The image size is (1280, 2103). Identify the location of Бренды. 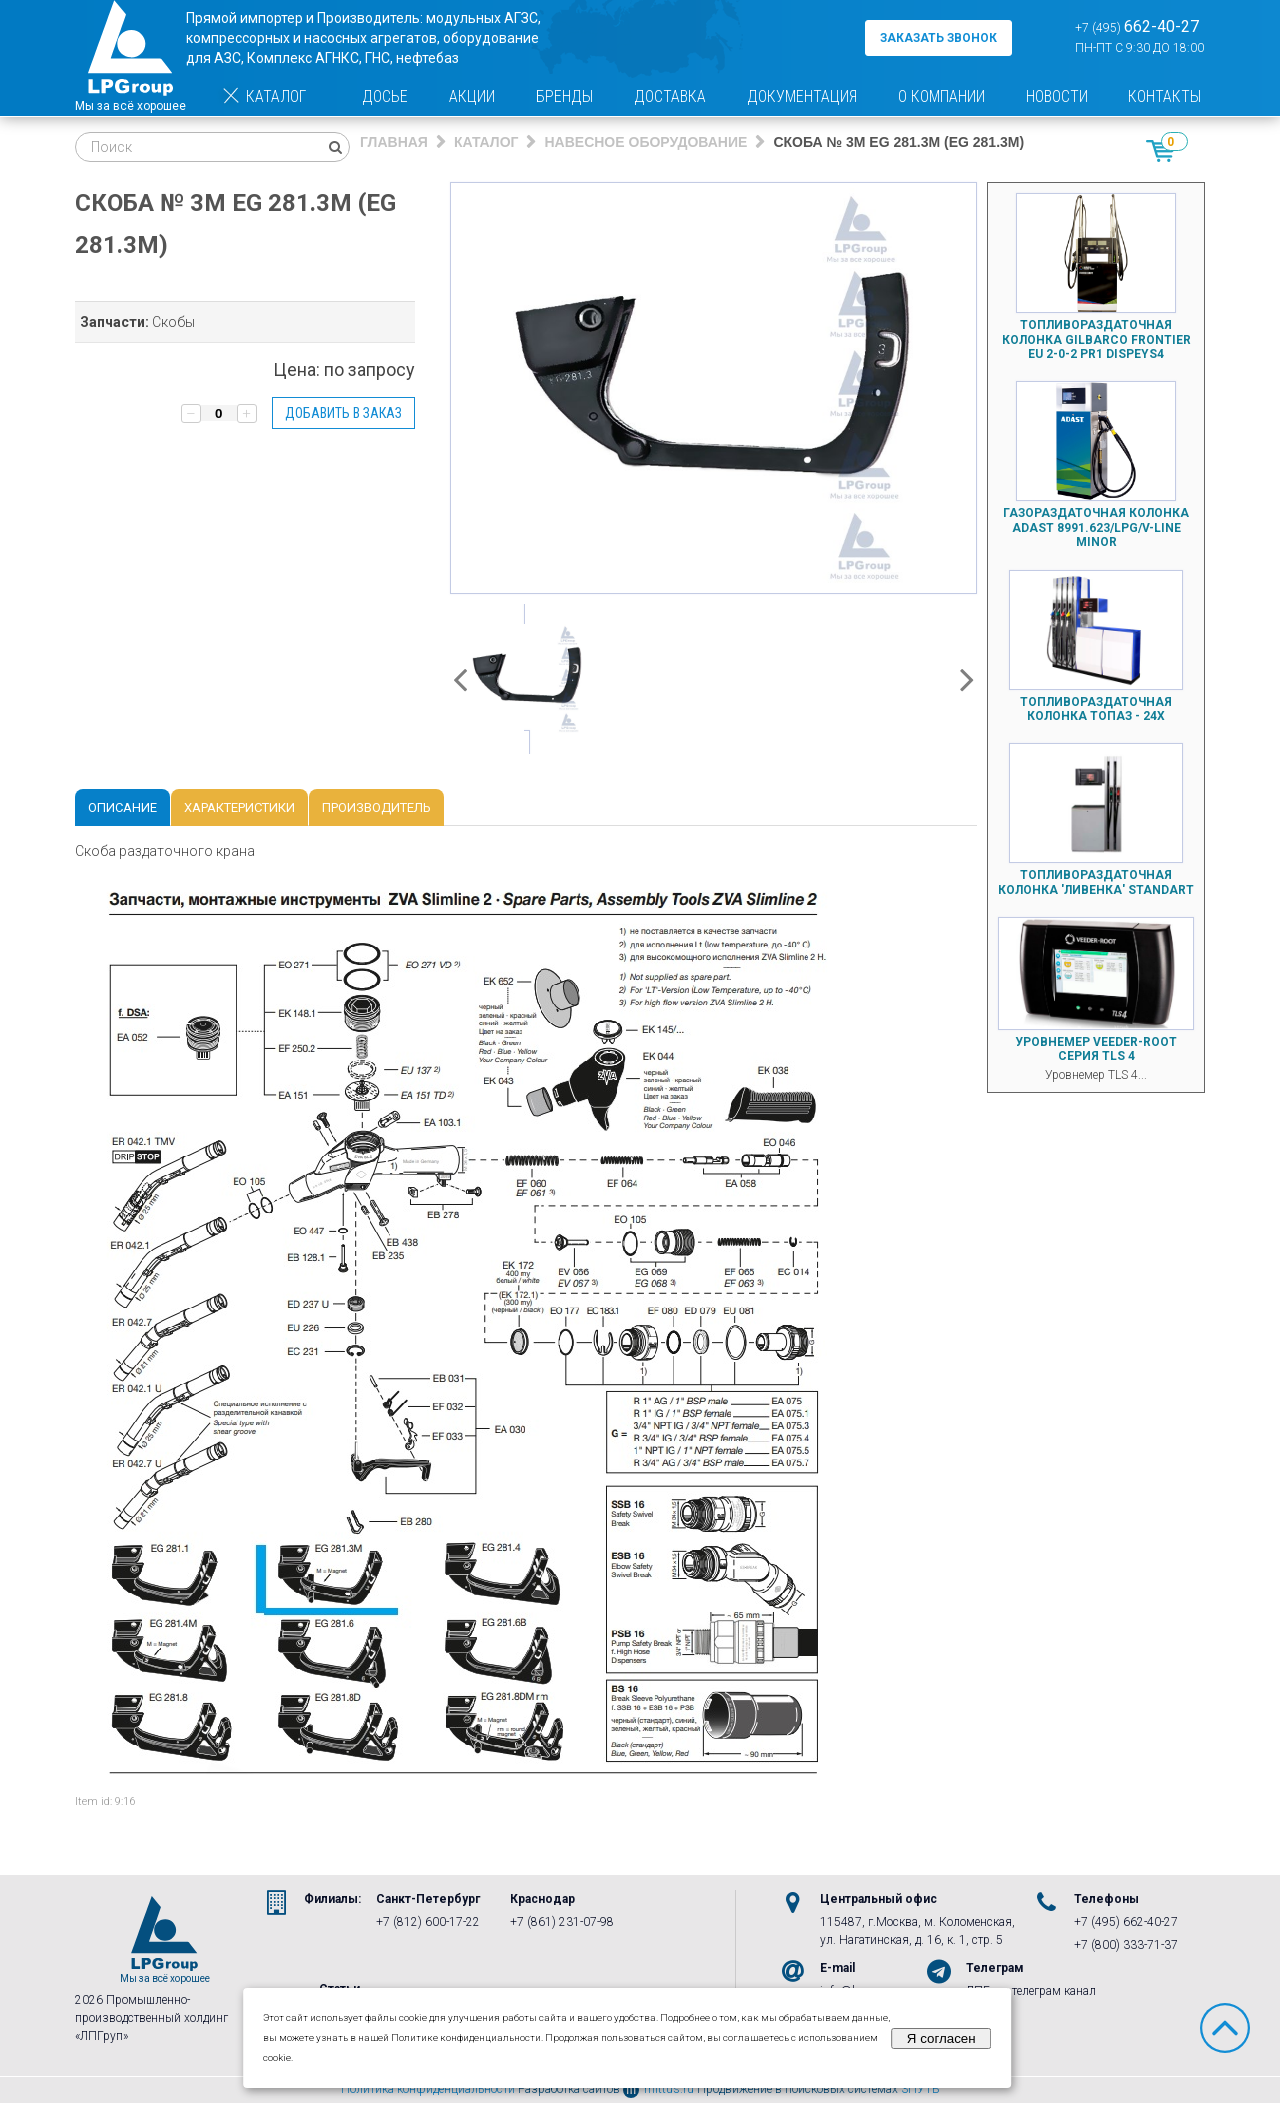
(564, 96).